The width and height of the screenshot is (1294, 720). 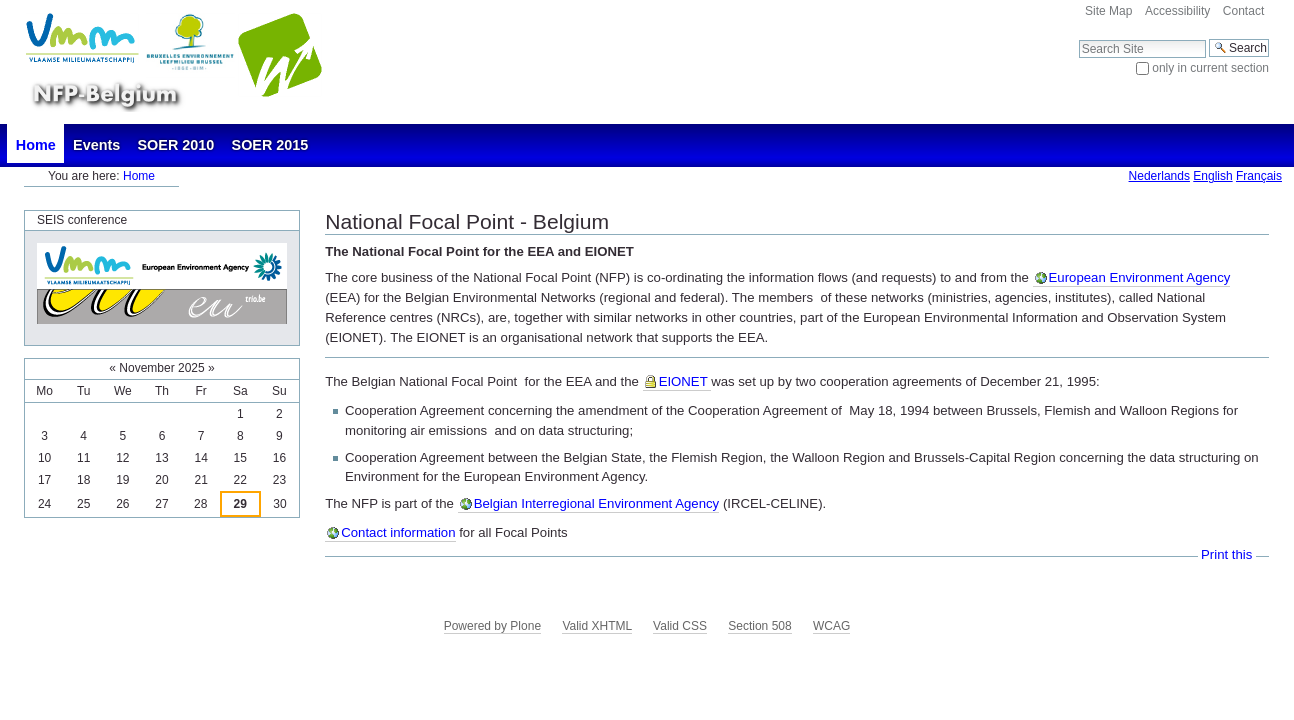 What do you see at coordinates (596, 626) in the screenshot?
I see `Valid XHTML` at bounding box center [596, 626].